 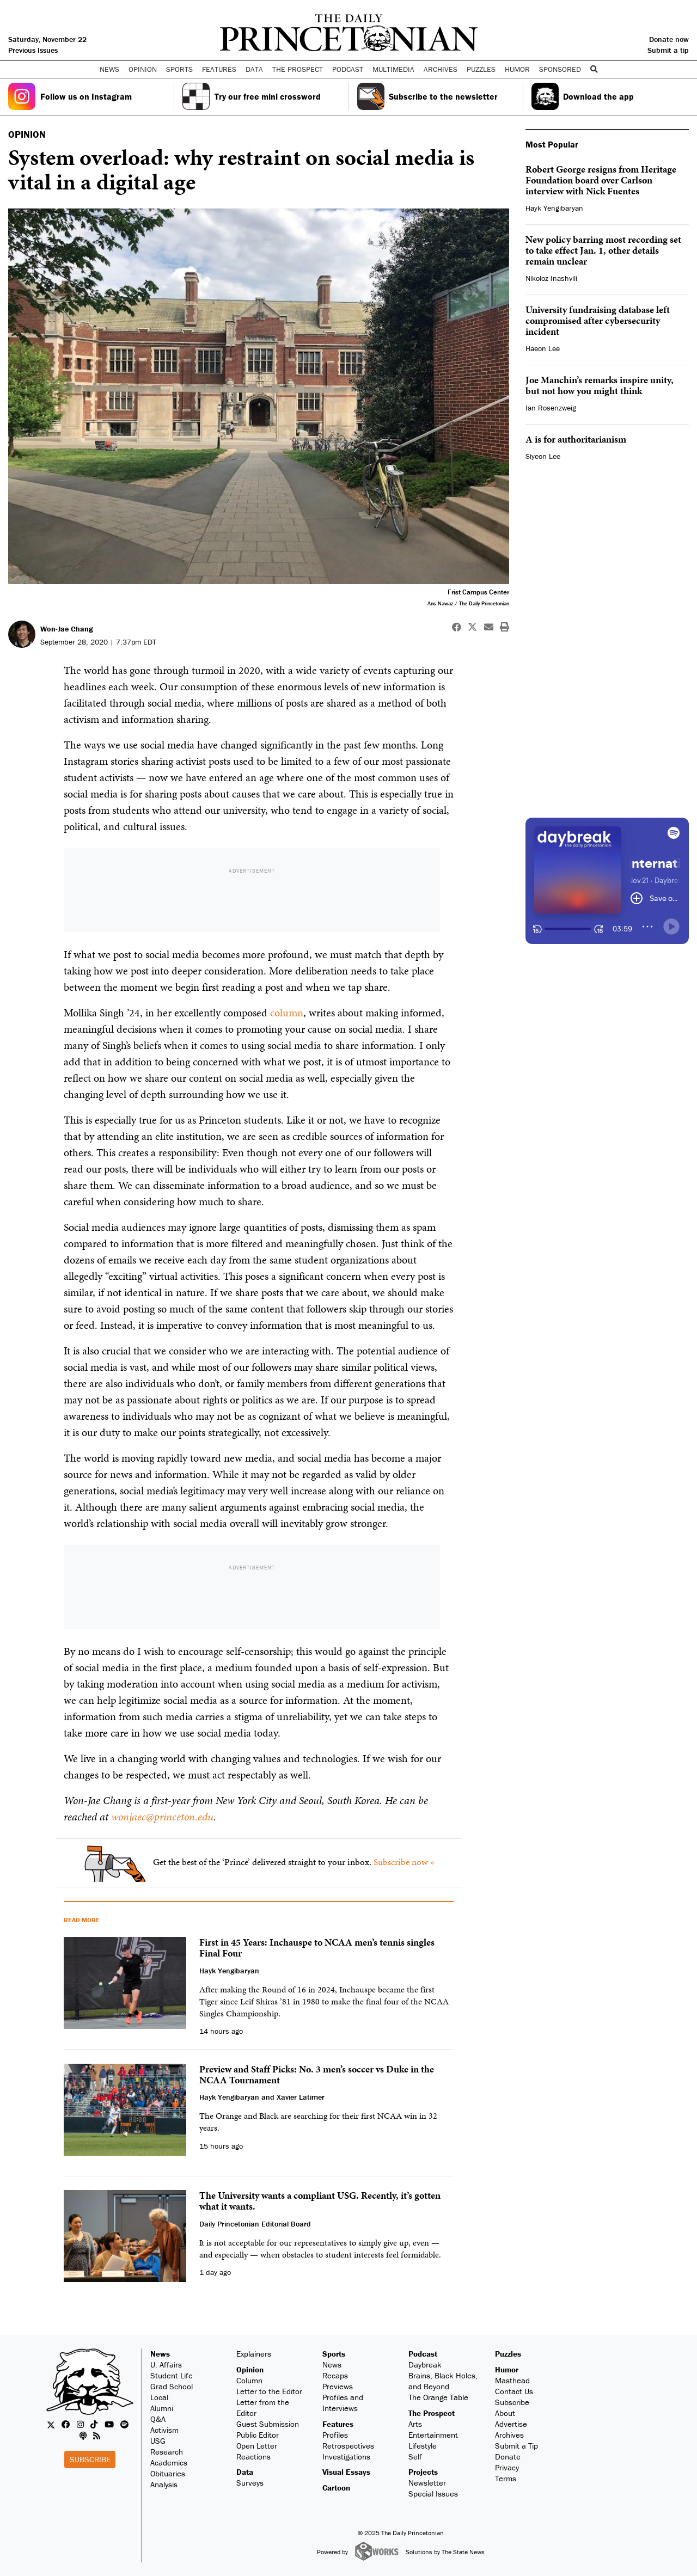 What do you see at coordinates (267, 2424) in the screenshot?
I see `Guest Submission` at bounding box center [267, 2424].